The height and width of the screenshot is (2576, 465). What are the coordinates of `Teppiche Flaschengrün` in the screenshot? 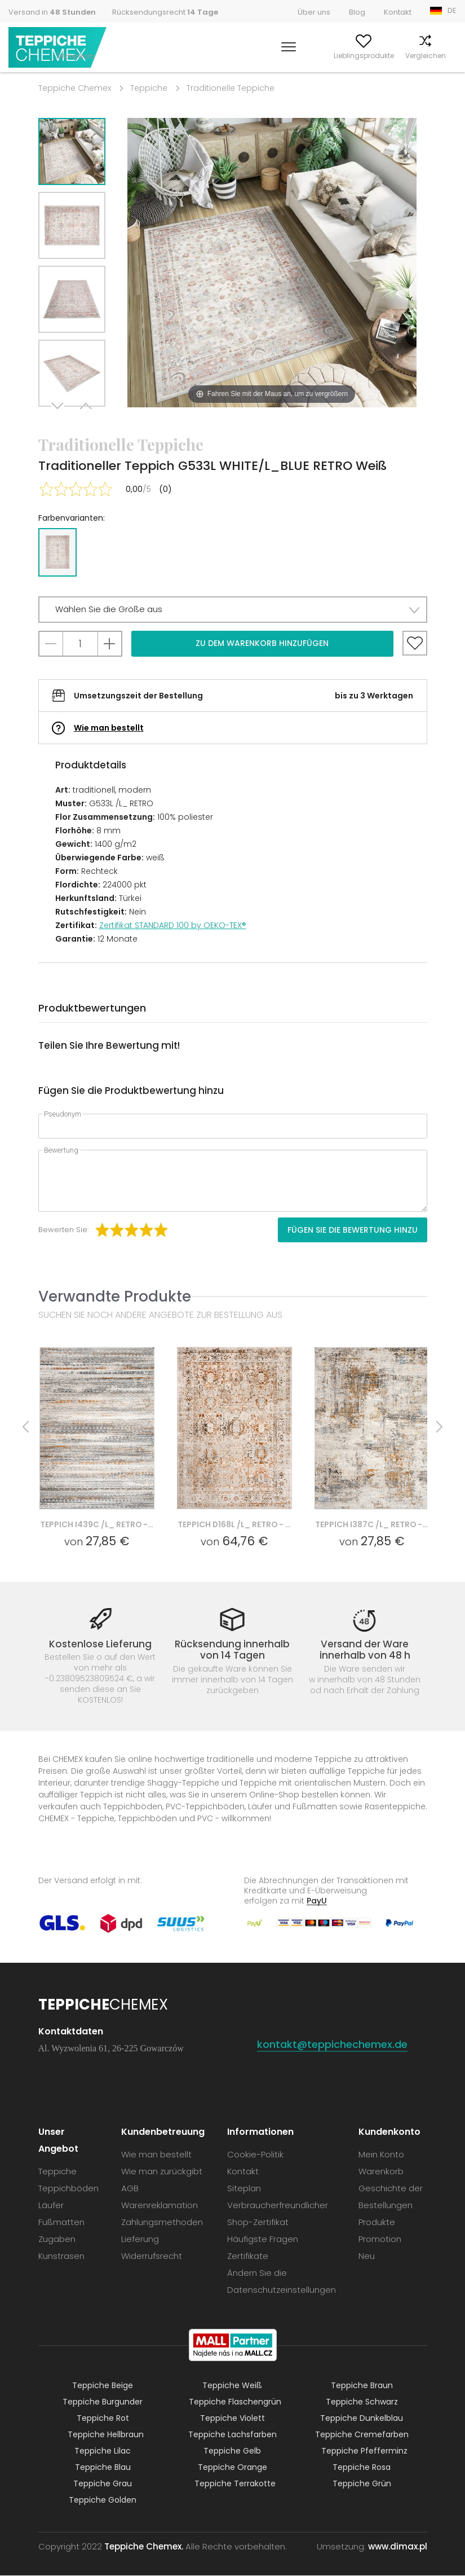 It's located at (235, 2402).